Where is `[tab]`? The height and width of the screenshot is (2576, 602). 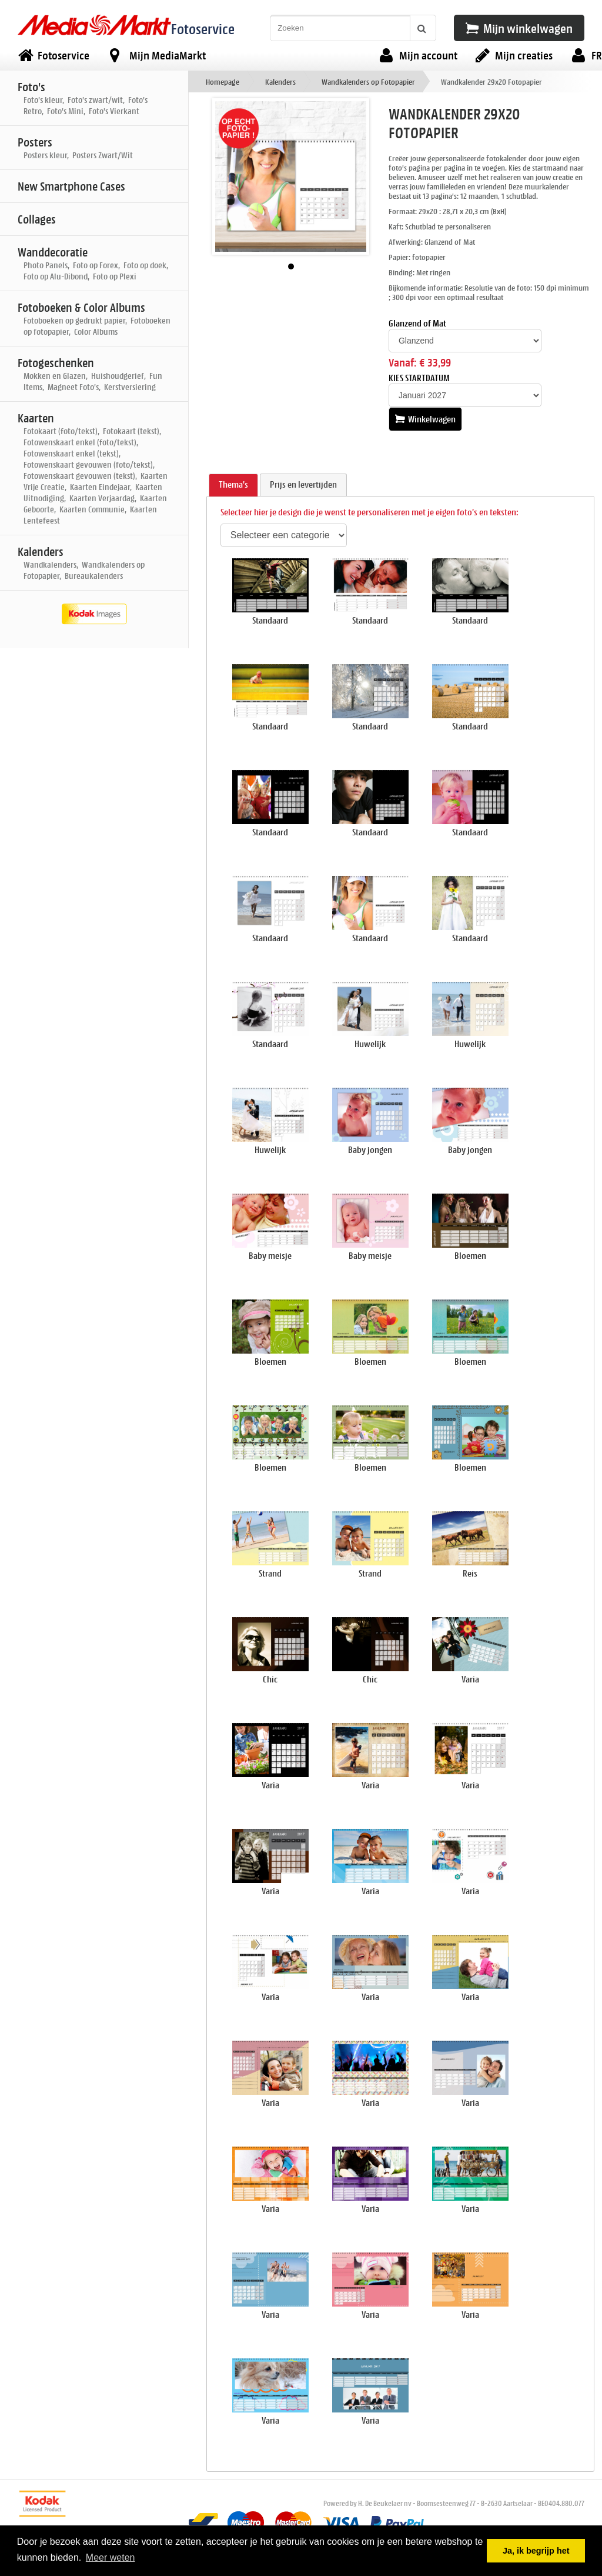 [tab] is located at coordinates (233, 485).